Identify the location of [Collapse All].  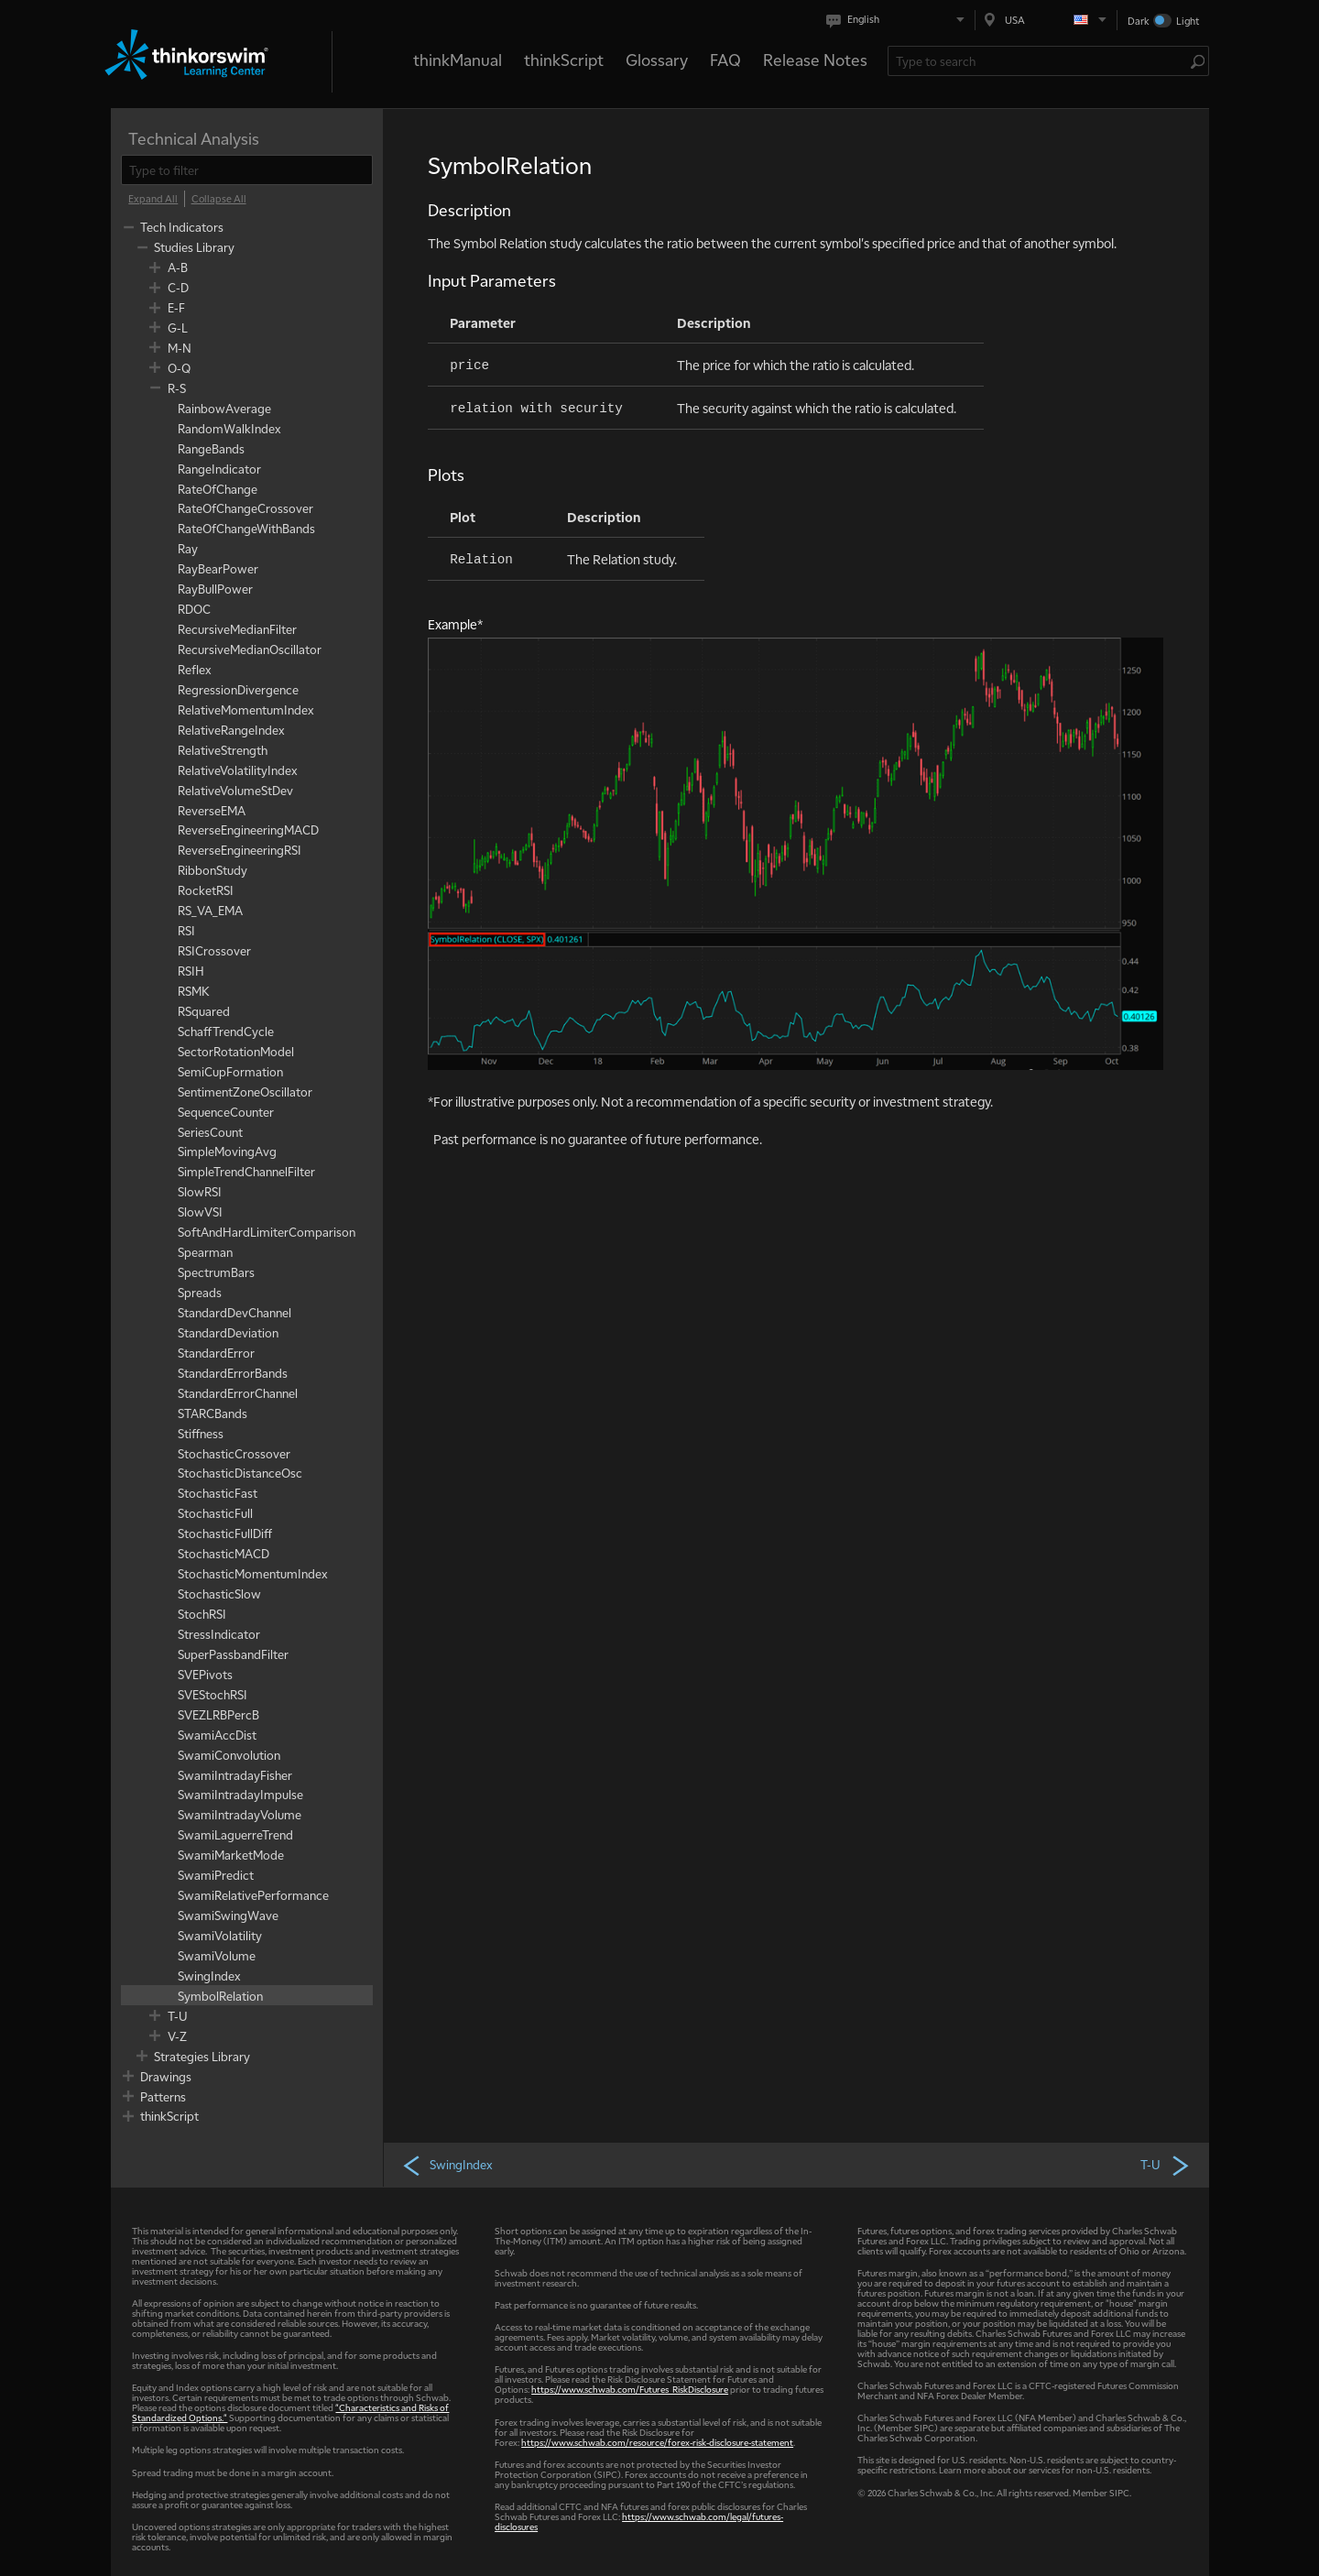
(218, 199).